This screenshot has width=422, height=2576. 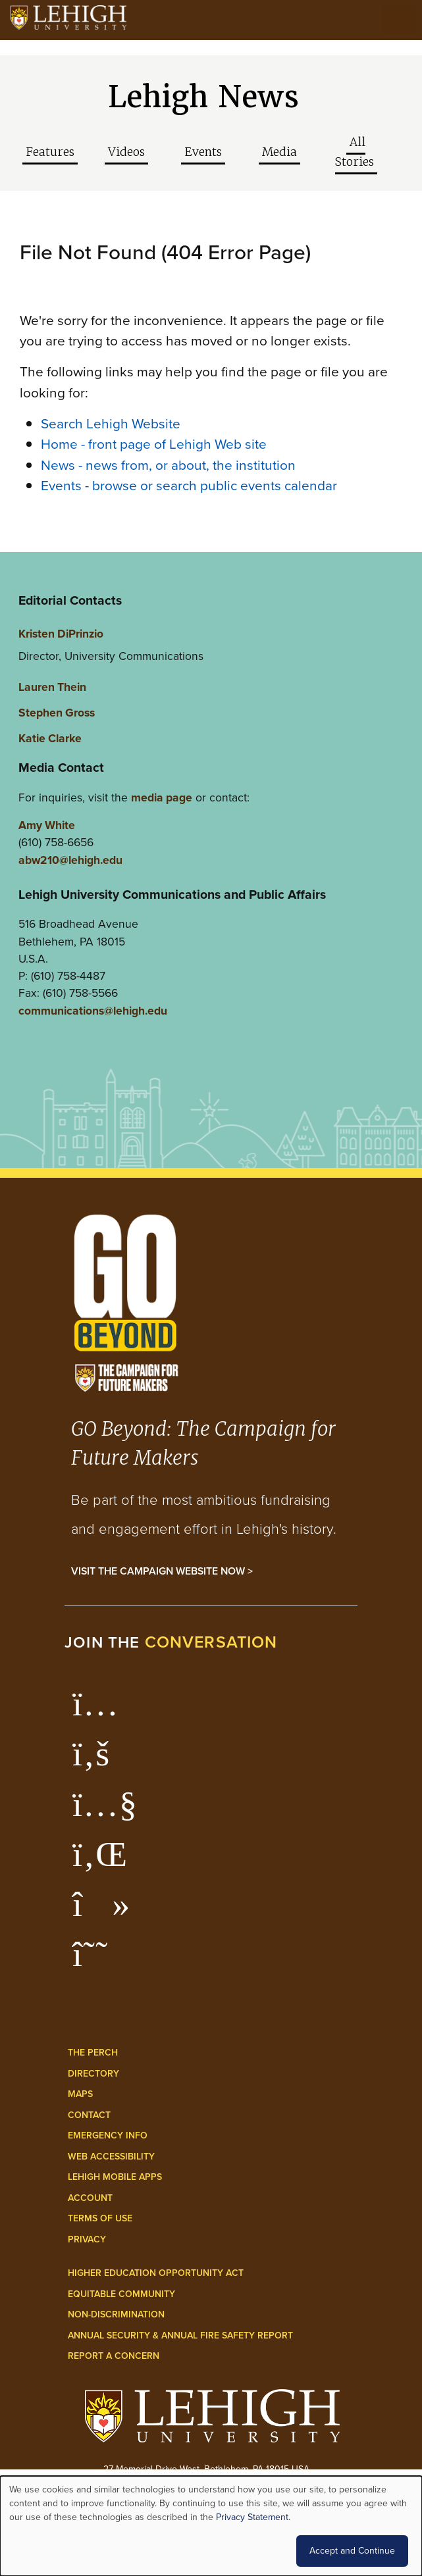 I want to click on Kristen DiPrinzio, so click(x=60, y=633).